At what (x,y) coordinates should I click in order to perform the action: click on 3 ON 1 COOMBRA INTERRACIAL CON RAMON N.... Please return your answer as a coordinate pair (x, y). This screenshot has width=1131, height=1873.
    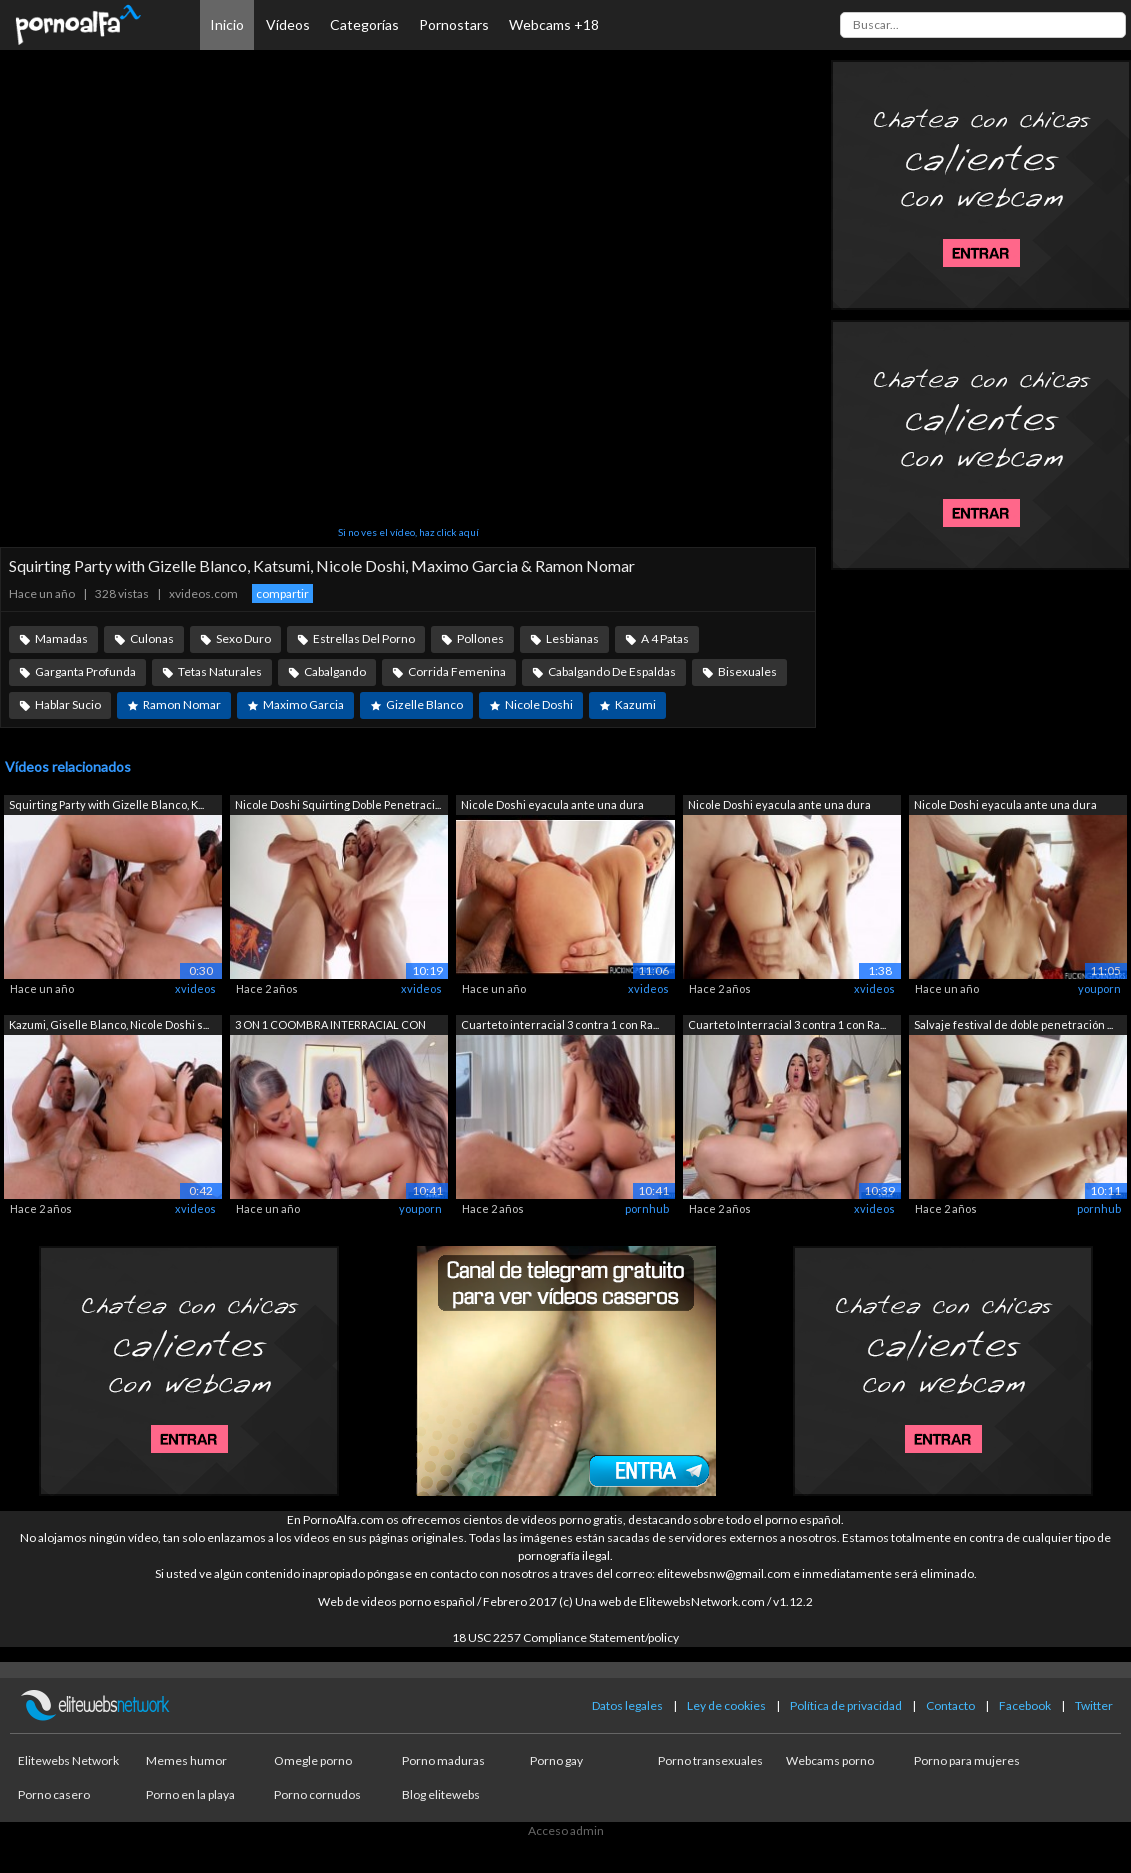
    Looking at the image, I should click on (330, 1026).